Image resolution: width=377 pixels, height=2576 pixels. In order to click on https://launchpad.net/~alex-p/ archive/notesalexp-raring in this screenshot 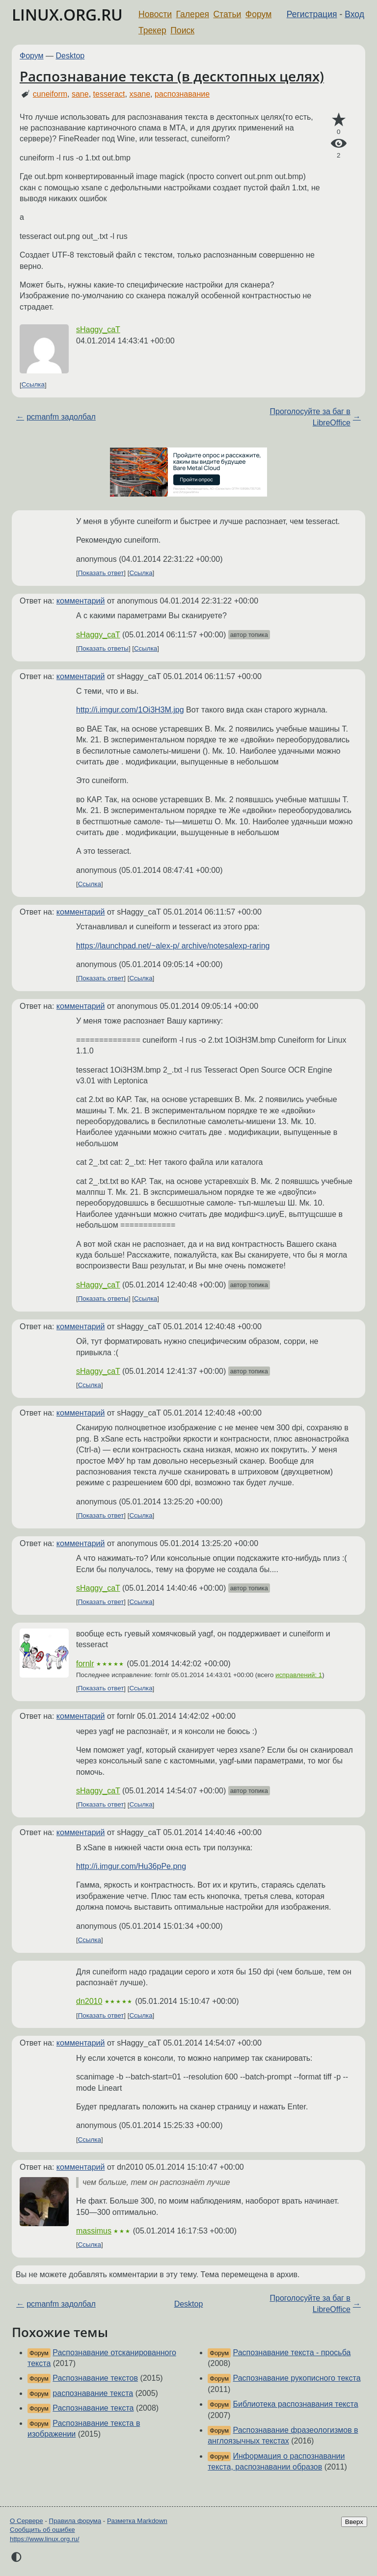, I will do `click(172, 946)`.